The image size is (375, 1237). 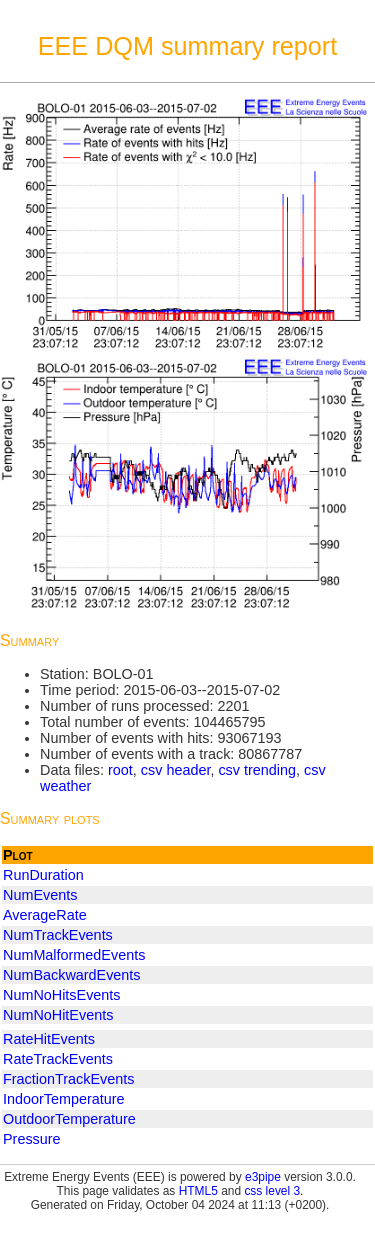 I want to click on FractionTrackEvents, so click(x=68, y=1079).